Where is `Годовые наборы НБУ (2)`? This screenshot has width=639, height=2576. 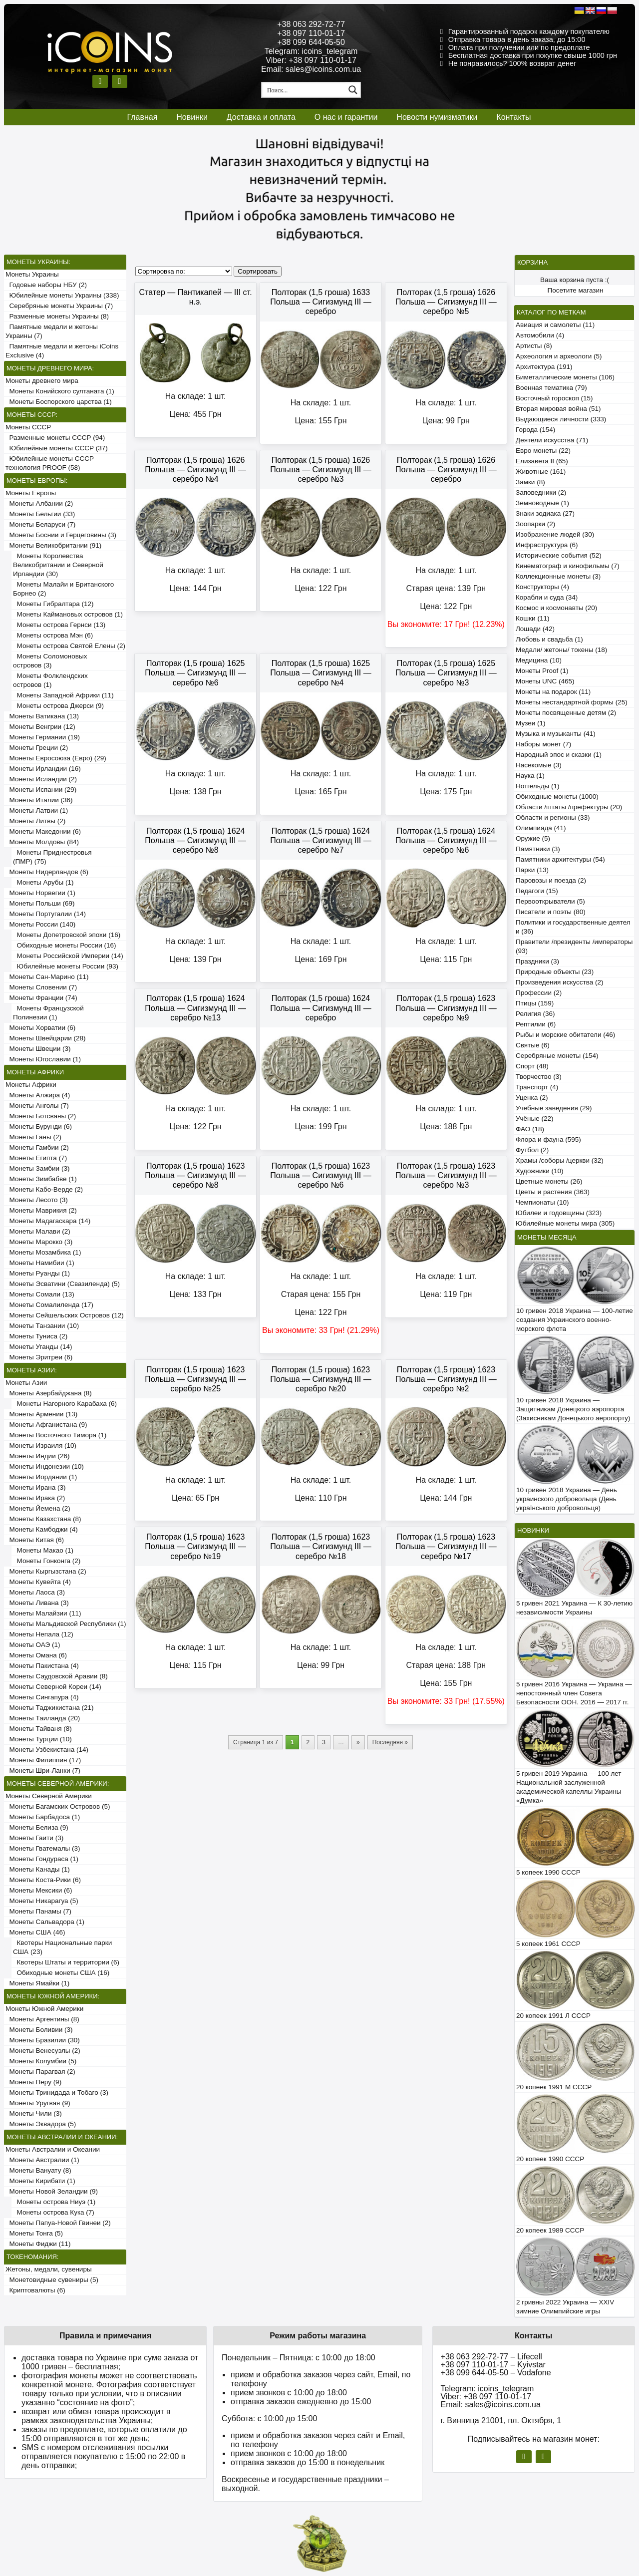 Годовые наборы НБУ (2) is located at coordinates (46, 285).